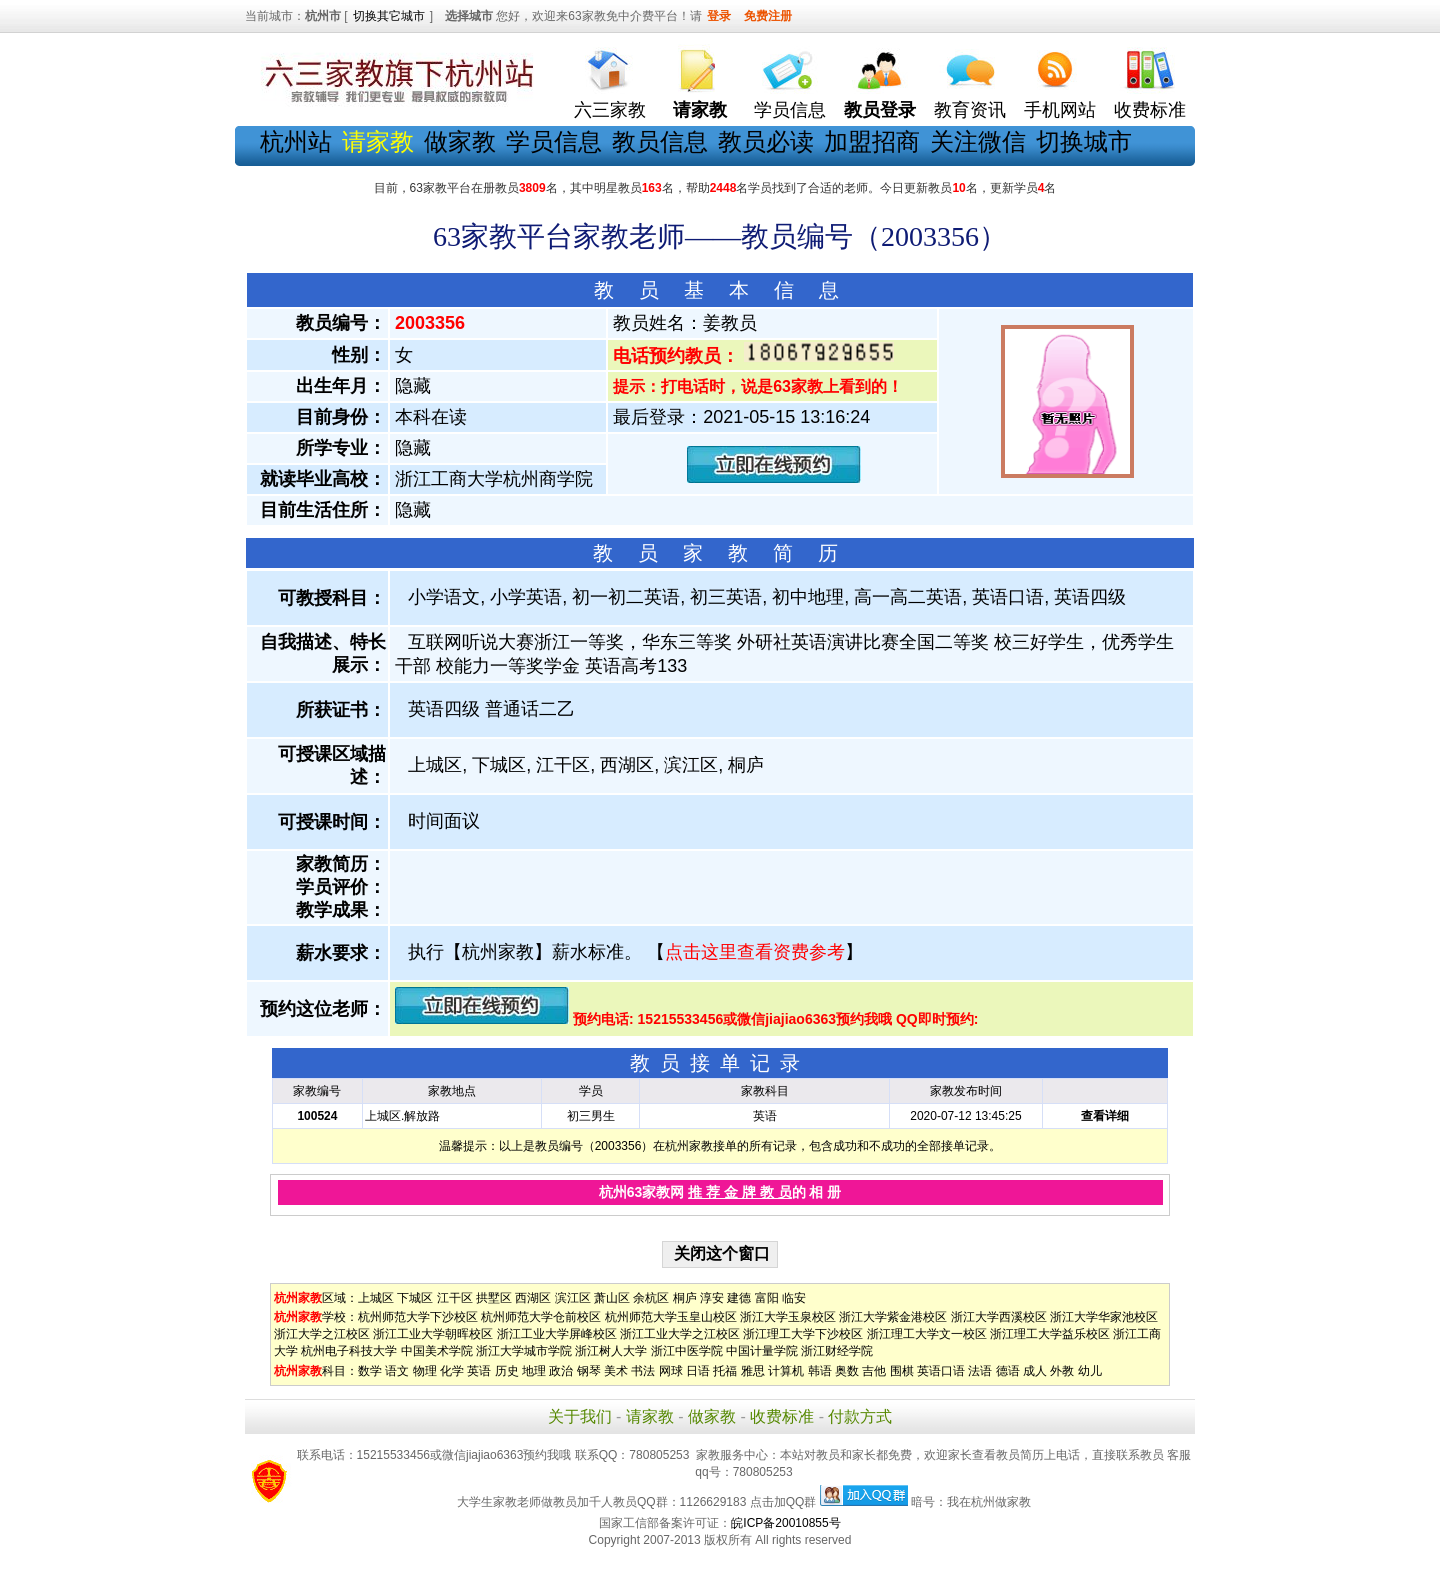 This screenshot has width=1440, height=1579. What do you see at coordinates (712, 1298) in the screenshot?
I see `淳安` at bounding box center [712, 1298].